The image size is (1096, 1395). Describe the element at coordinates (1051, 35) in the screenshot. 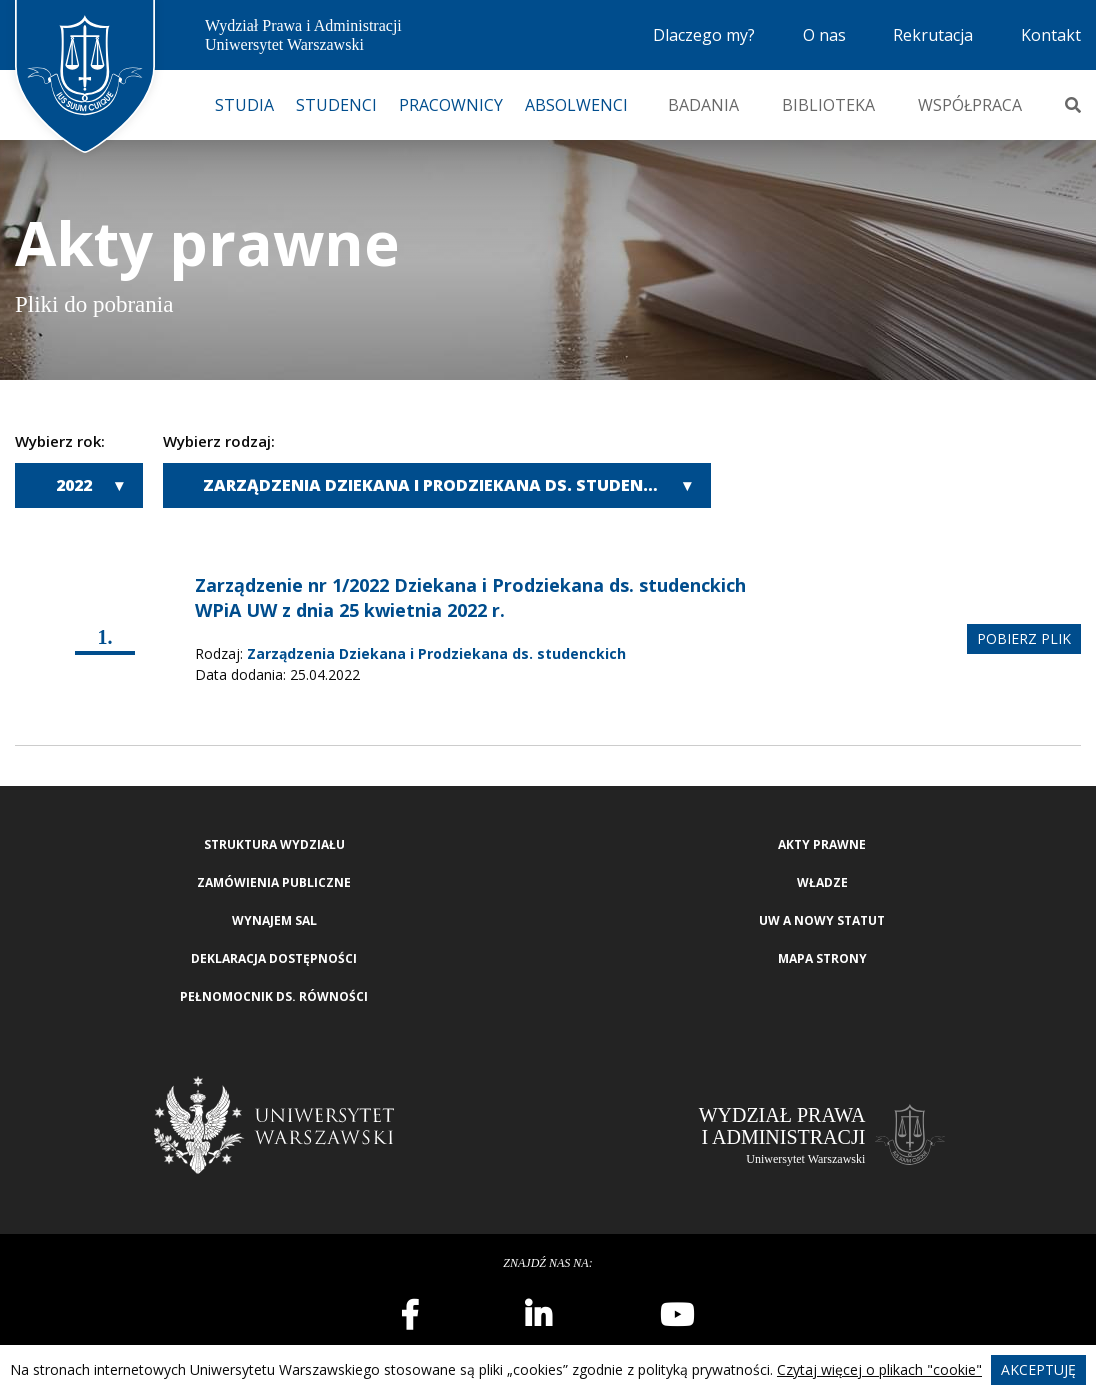

I see `Kontakt` at that location.